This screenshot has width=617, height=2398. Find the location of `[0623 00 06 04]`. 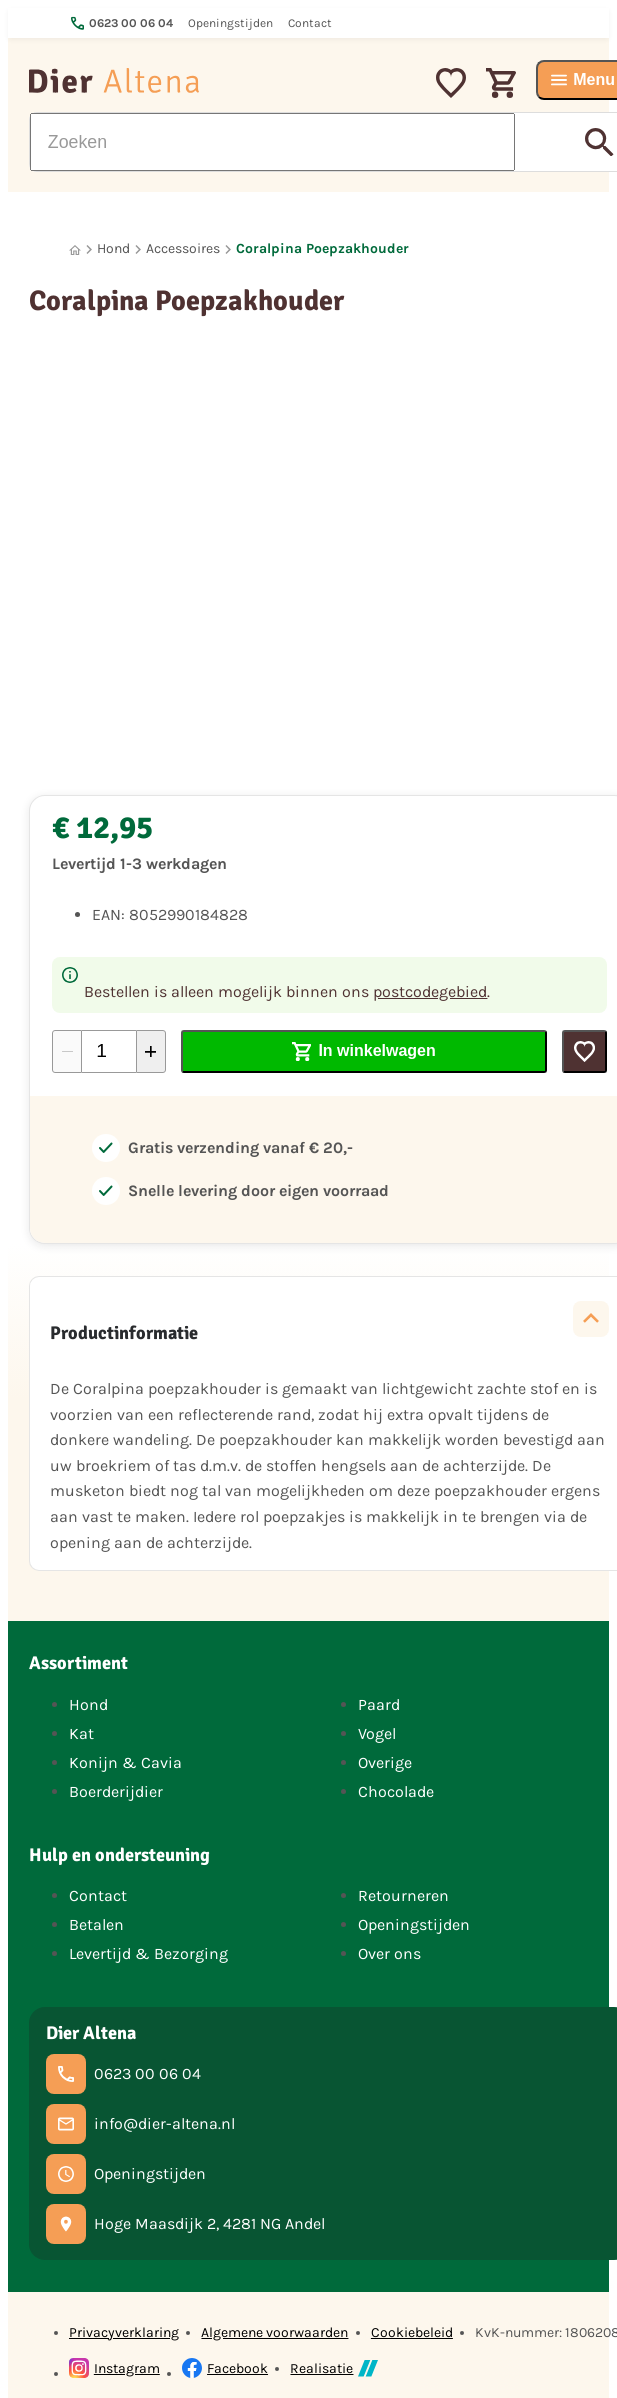

[0623 00 06 04] is located at coordinates (123, 2074).